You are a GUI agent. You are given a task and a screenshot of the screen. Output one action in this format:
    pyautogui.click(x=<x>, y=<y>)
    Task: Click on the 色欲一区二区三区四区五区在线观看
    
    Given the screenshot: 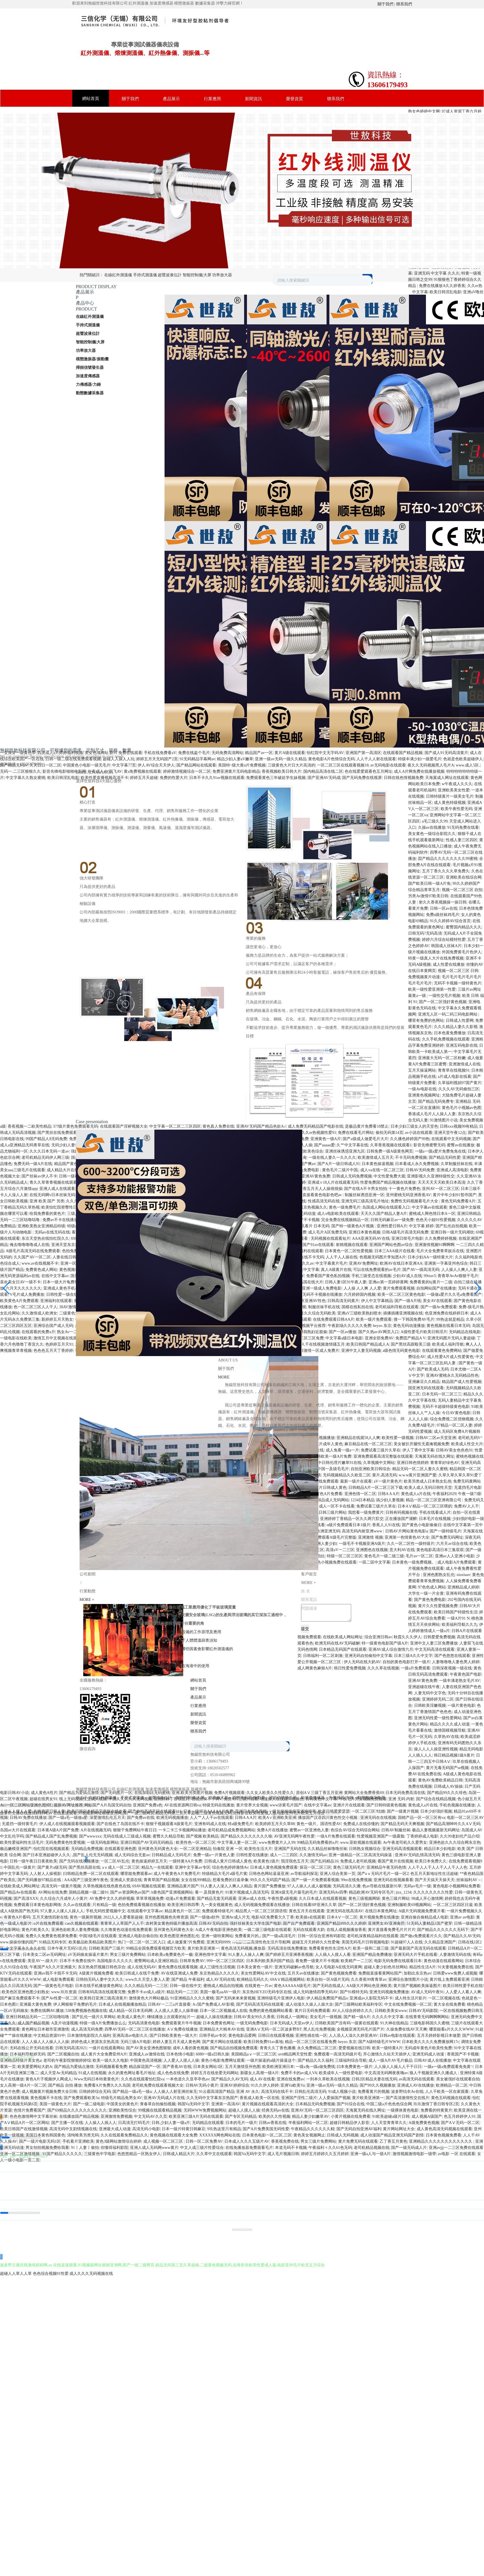 What is the action you would take?
    pyautogui.click(x=207, y=1269)
    